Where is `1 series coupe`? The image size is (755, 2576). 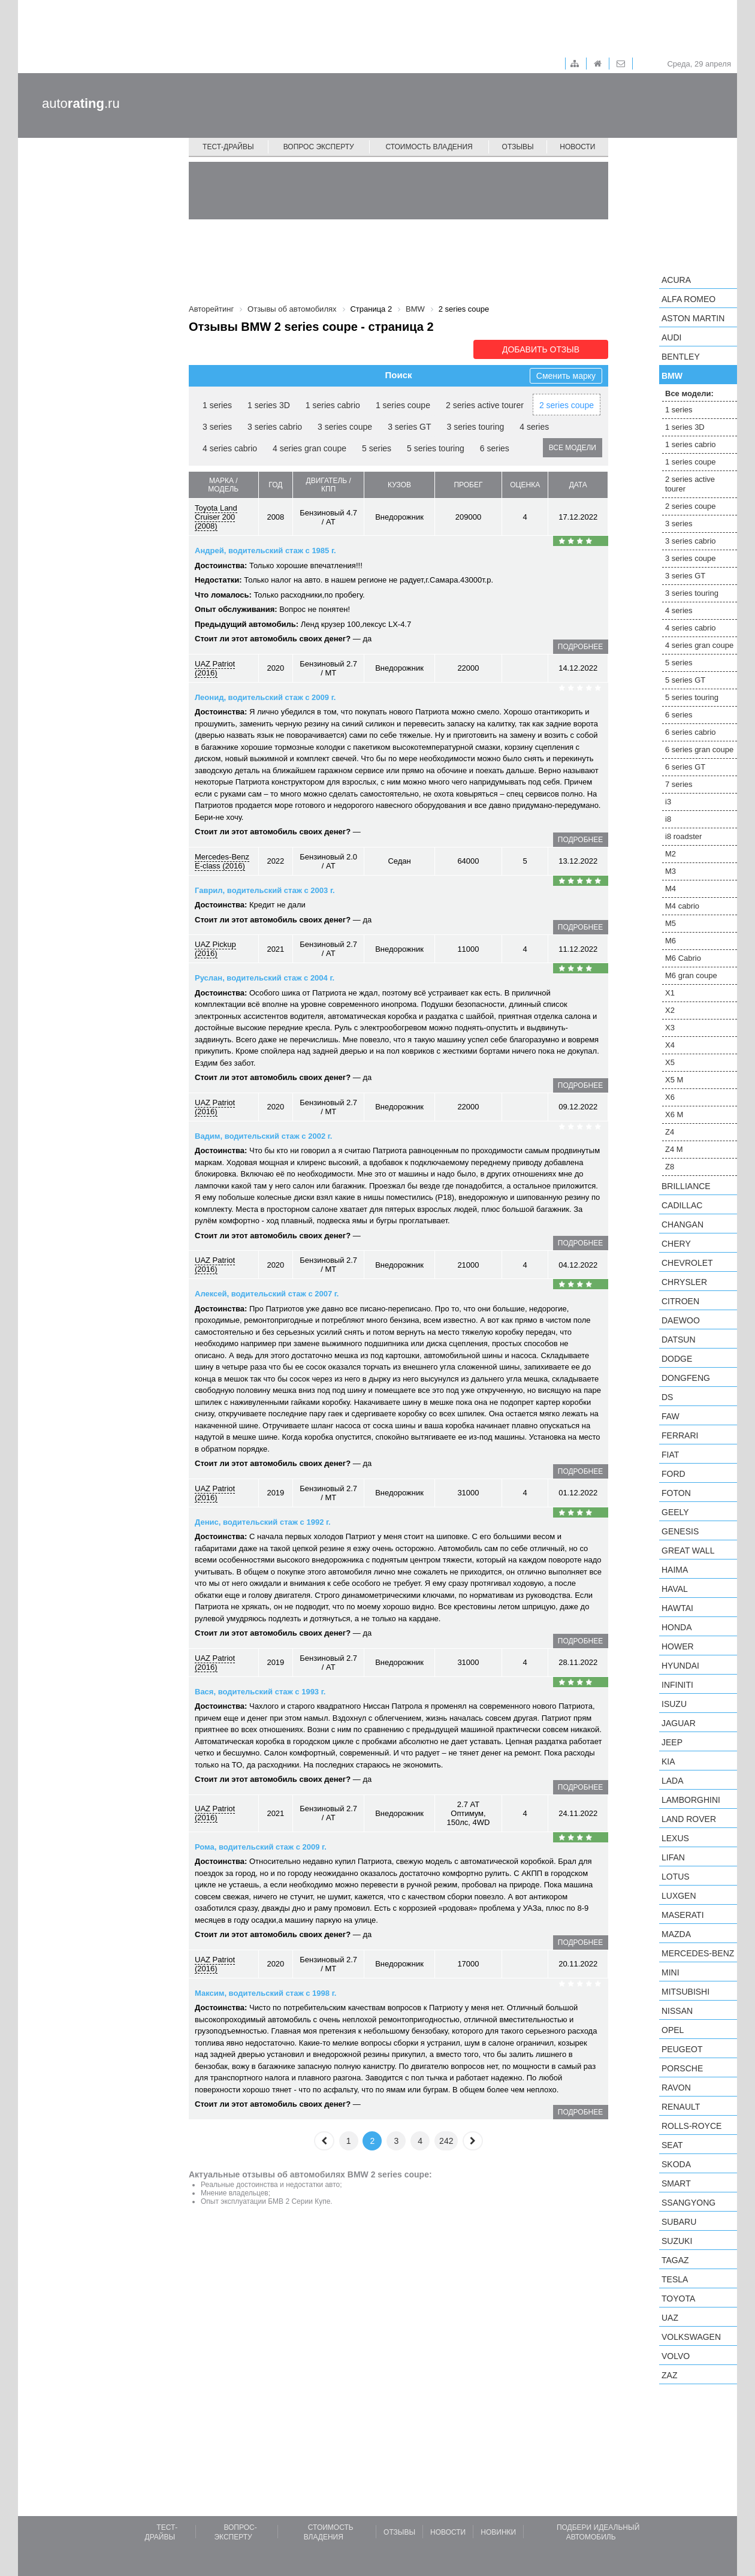 1 series coupe is located at coordinates (403, 405).